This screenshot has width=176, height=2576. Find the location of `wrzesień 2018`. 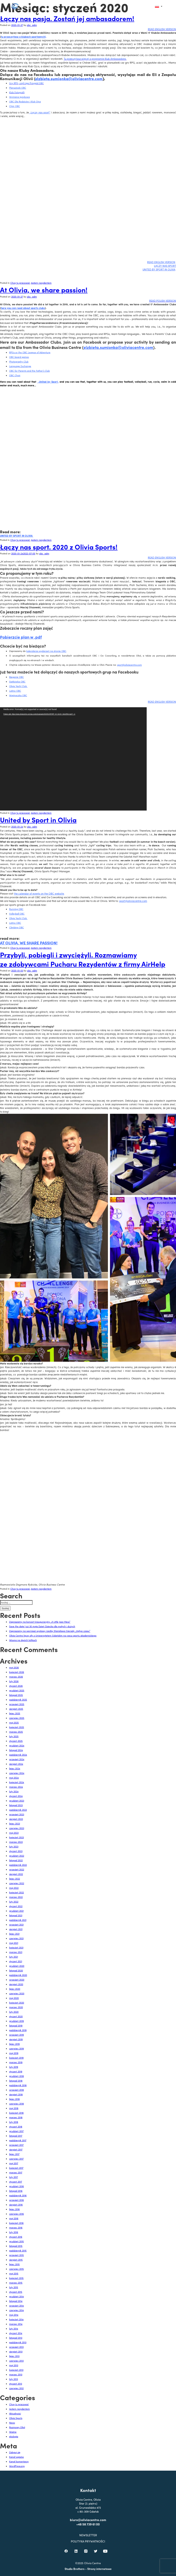

wrzesień 2018 is located at coordinates (16, 2089).